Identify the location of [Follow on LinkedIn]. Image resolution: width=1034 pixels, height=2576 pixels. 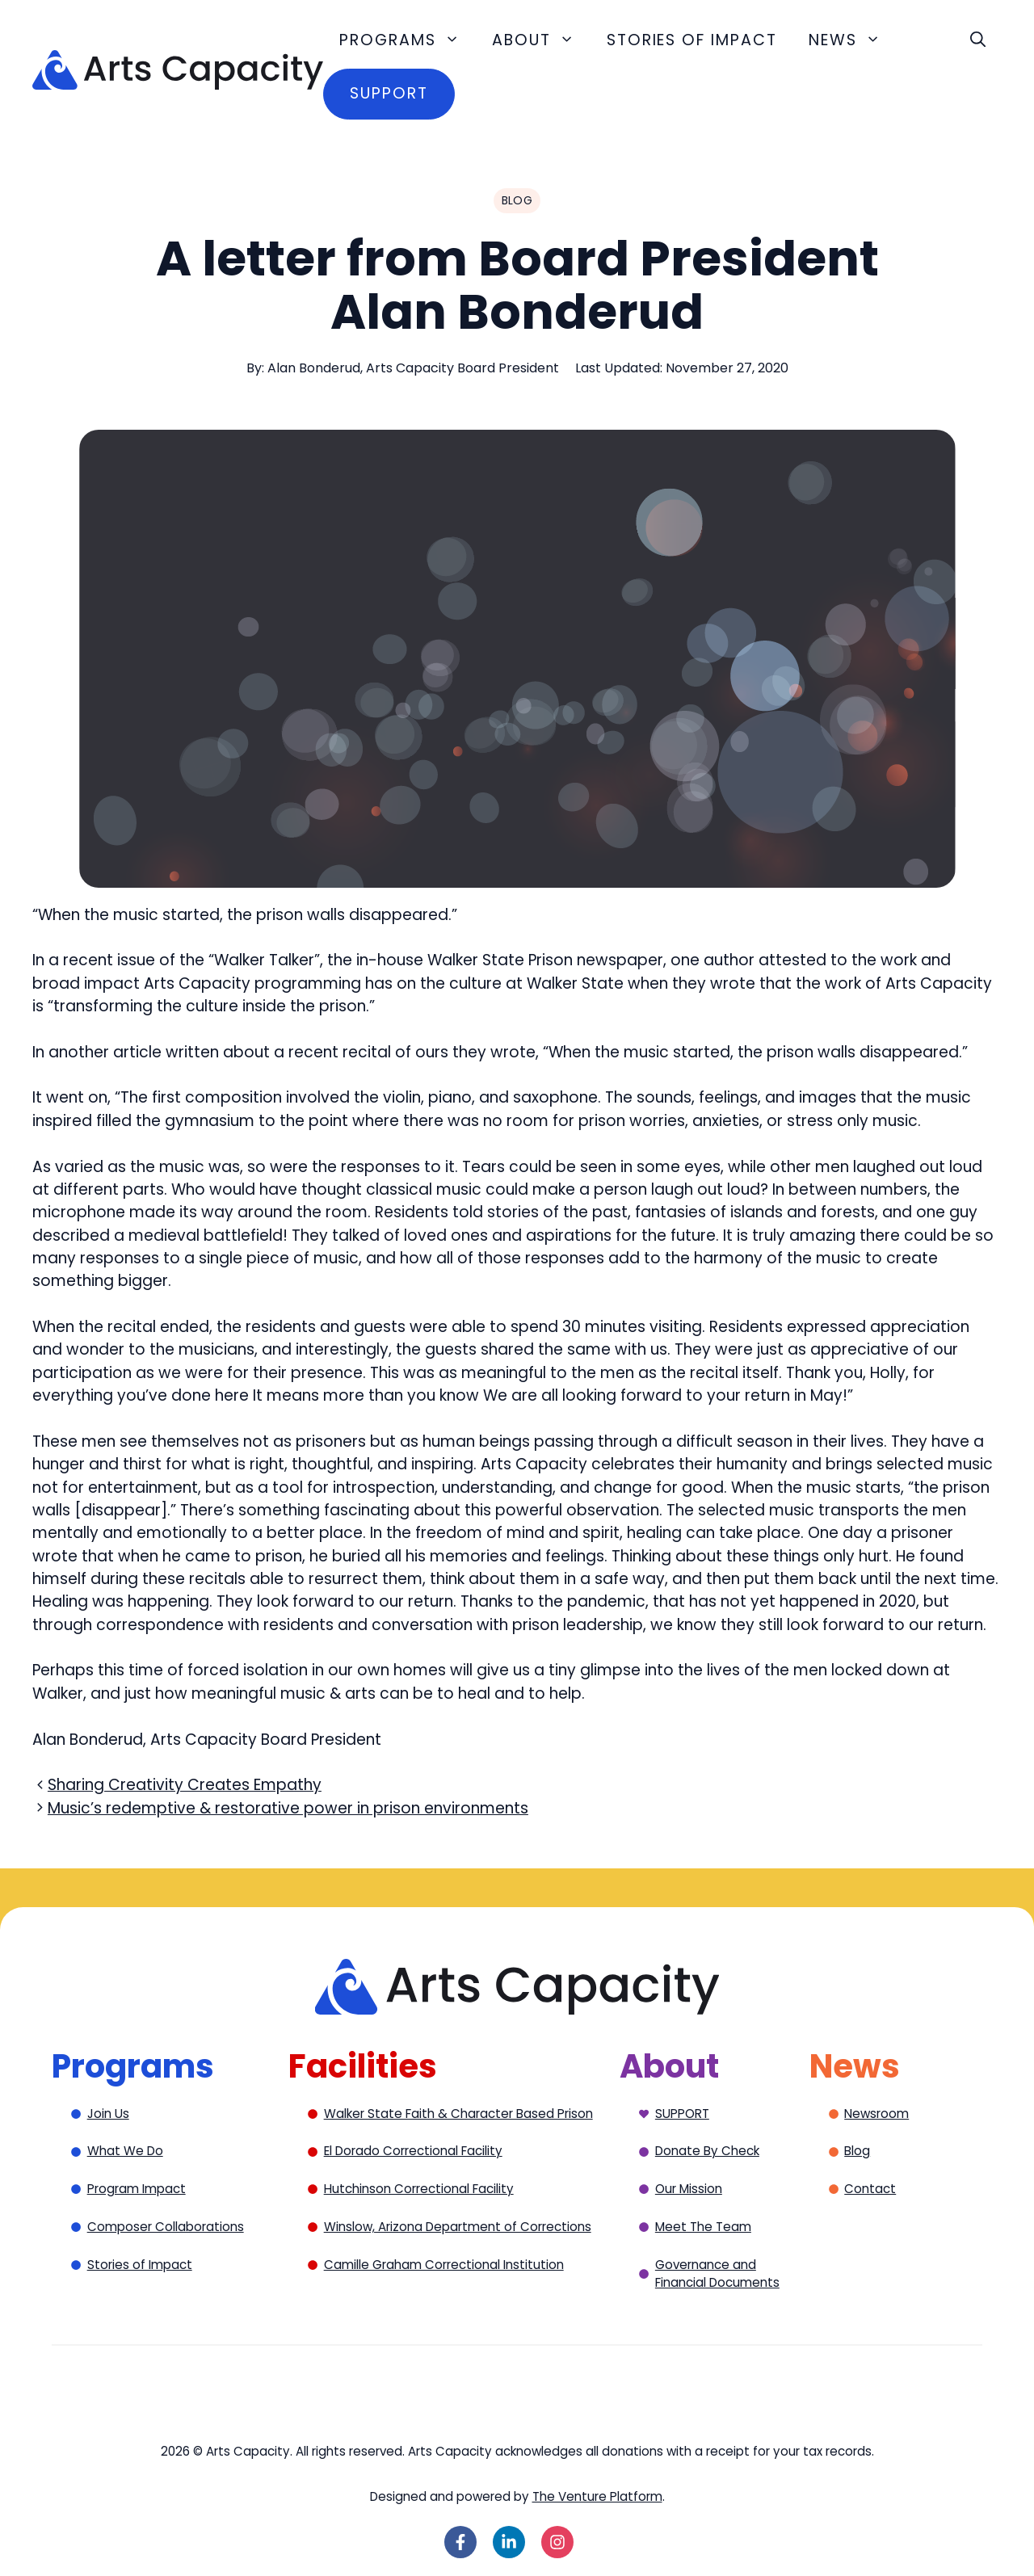
(509, 2542).